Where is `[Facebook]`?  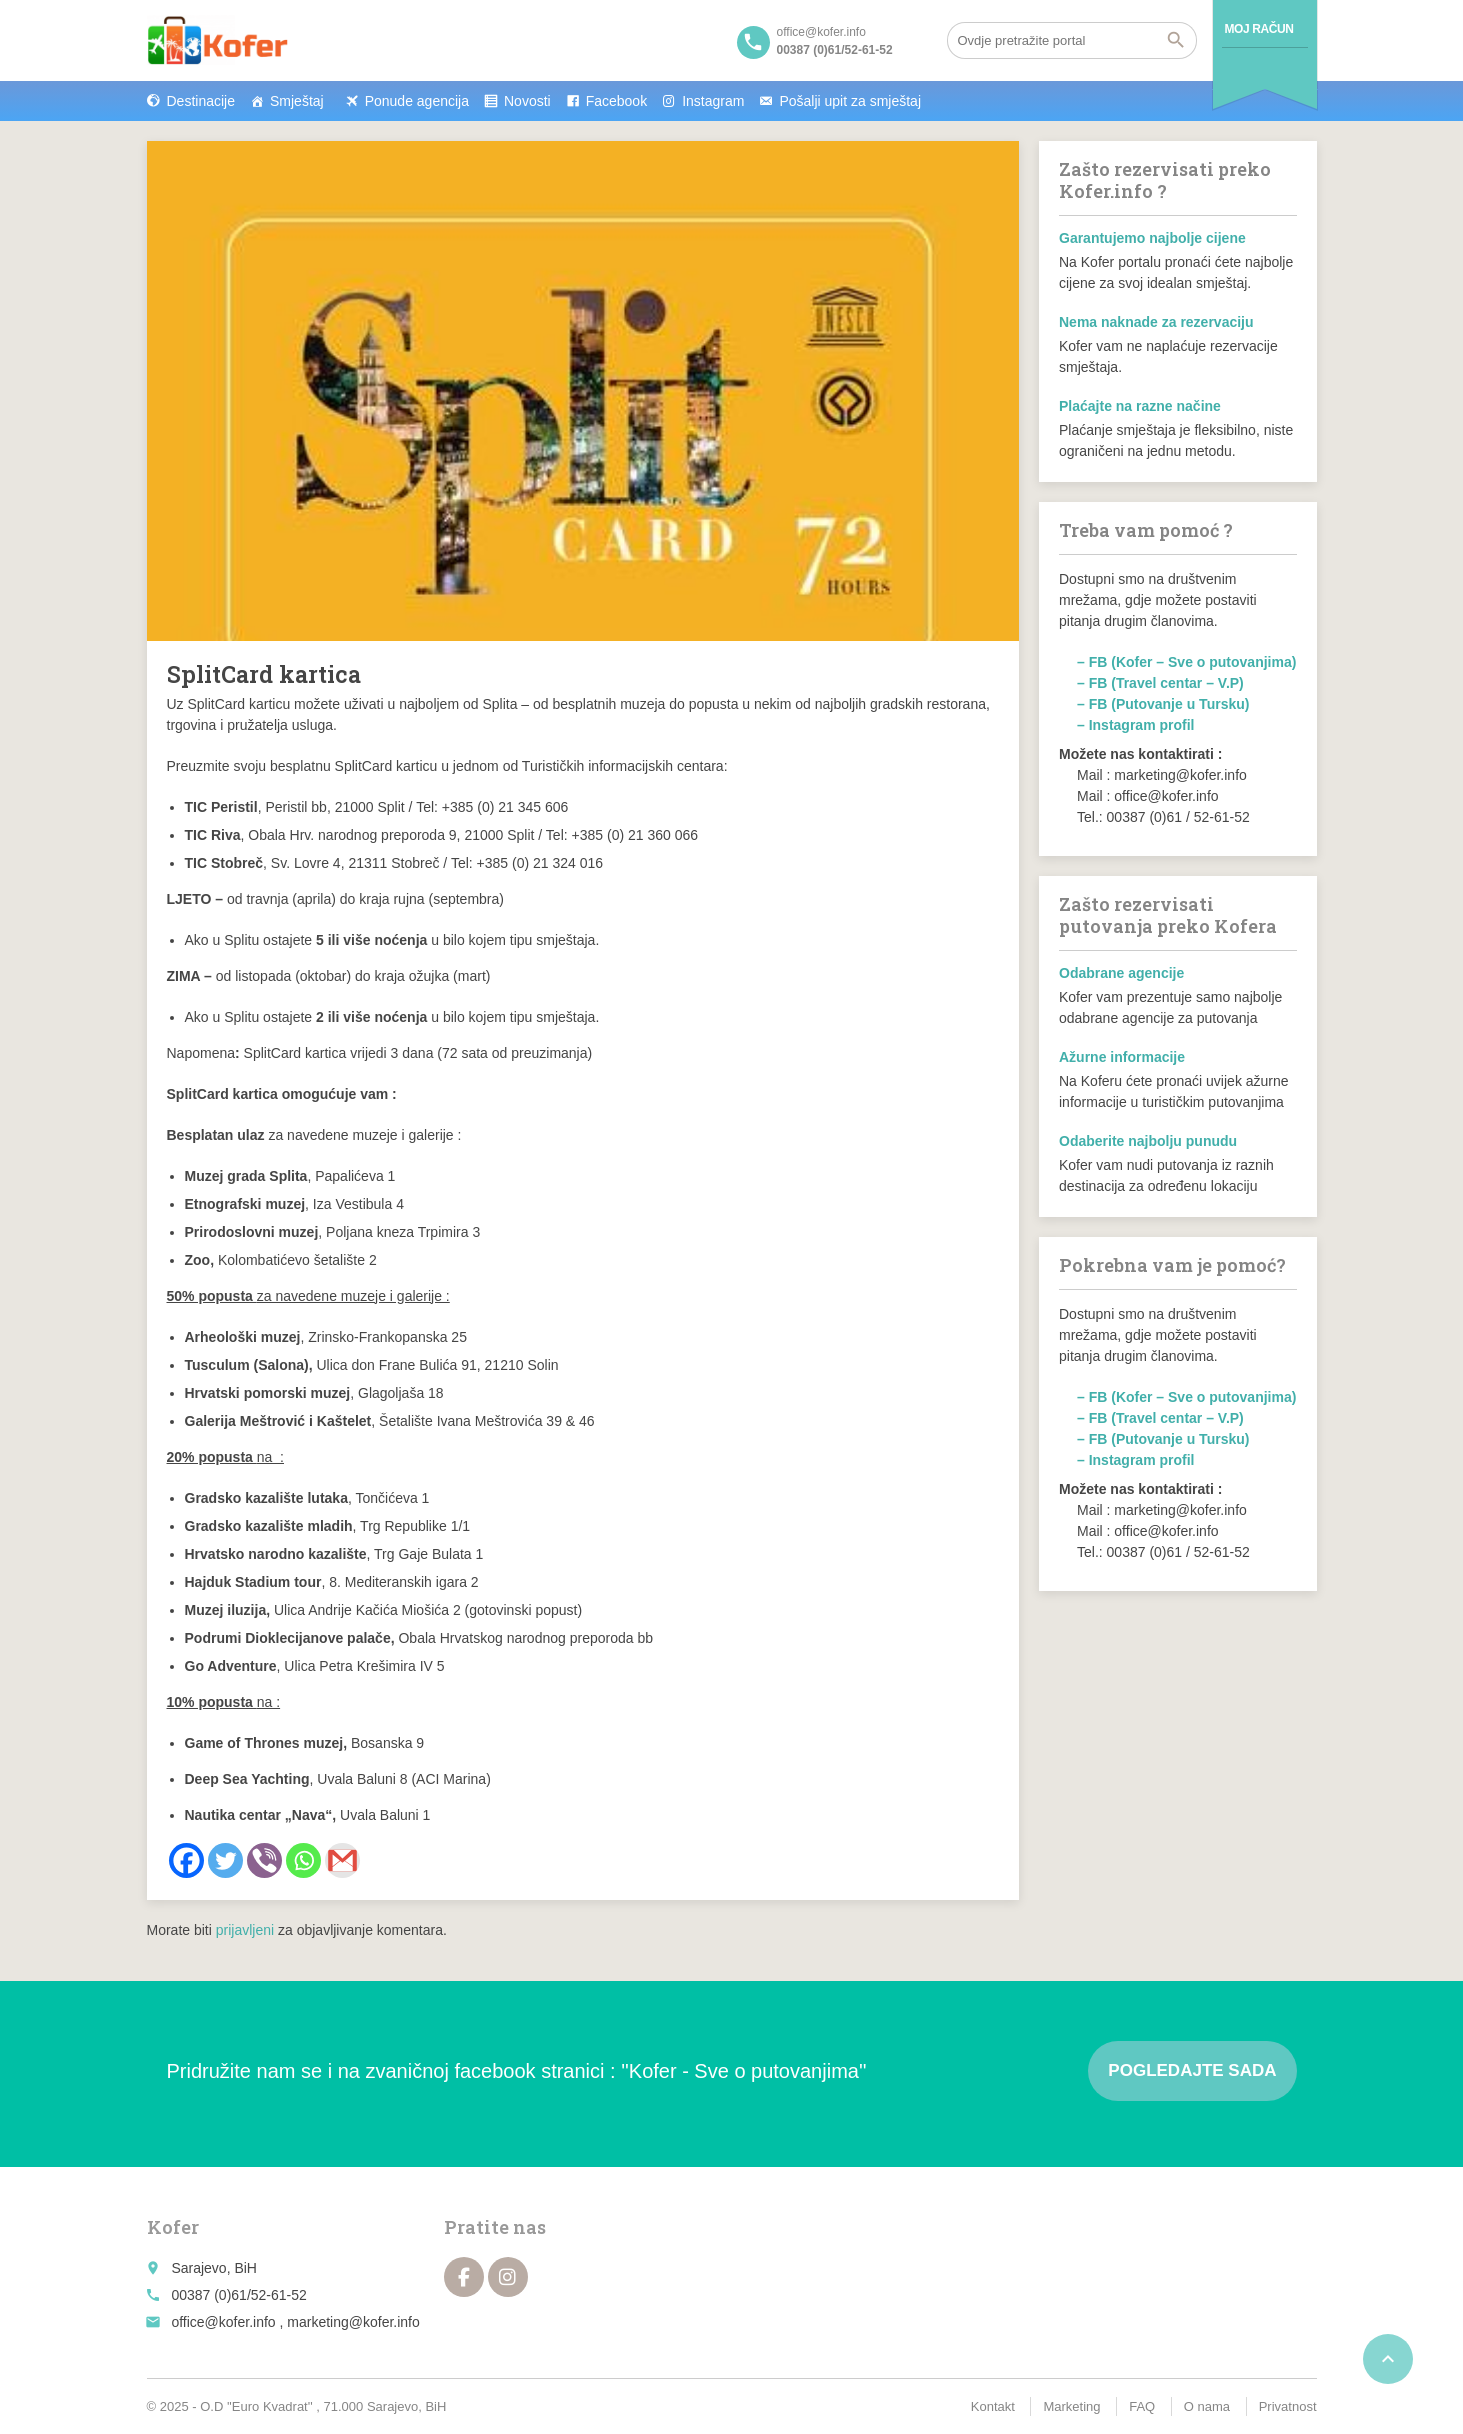 [Facebook] is located at coordinates (186, 1860).